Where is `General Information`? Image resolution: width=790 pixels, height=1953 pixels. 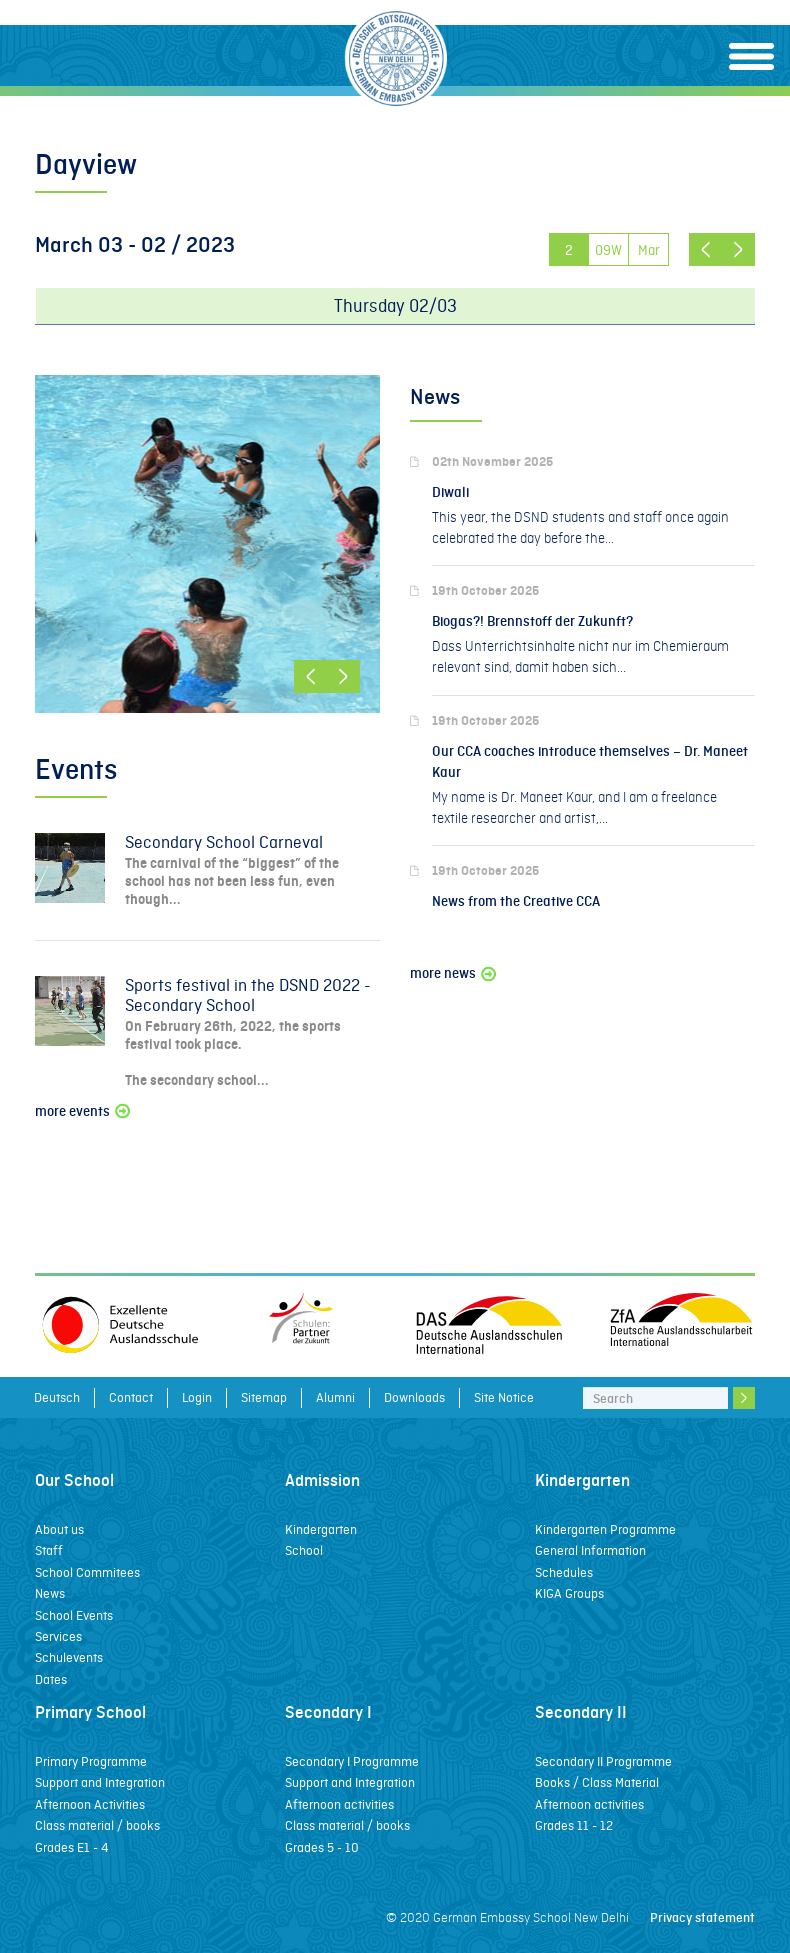
General Information is located at coordinates (590, 1550).